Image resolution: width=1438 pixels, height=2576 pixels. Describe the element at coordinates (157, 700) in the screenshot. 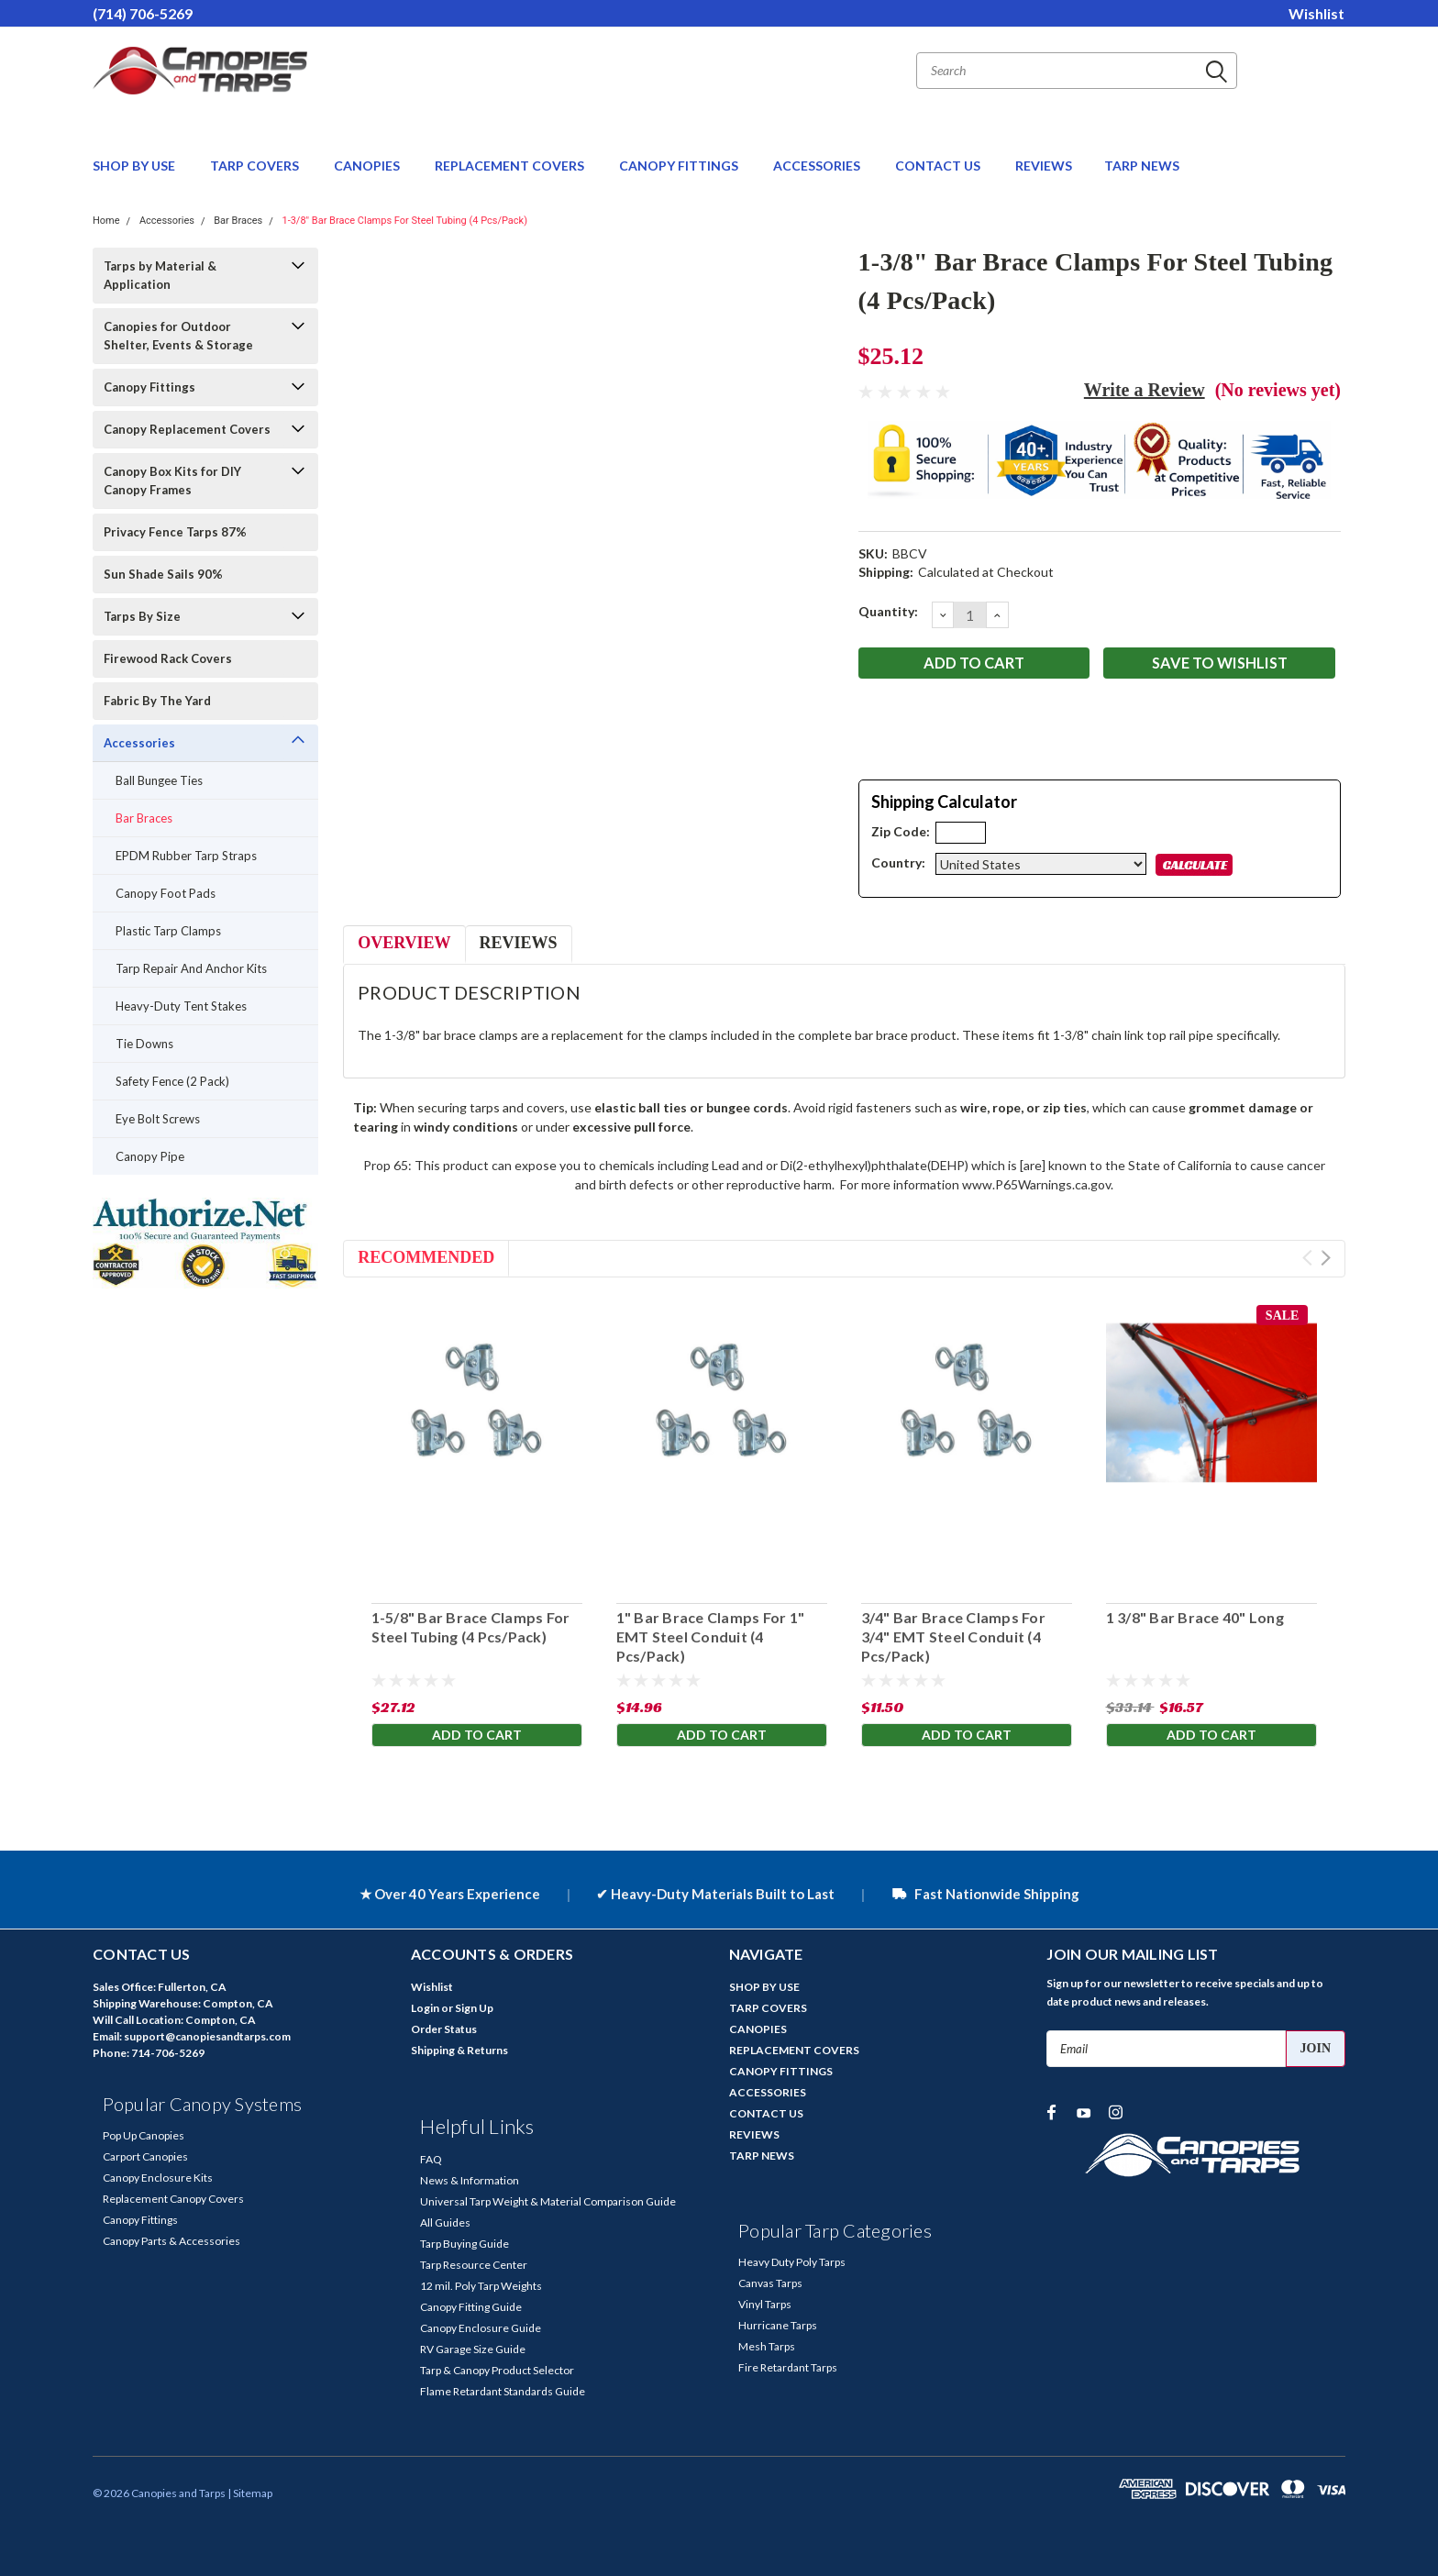

I see `Fabric By The Yard` at that location.